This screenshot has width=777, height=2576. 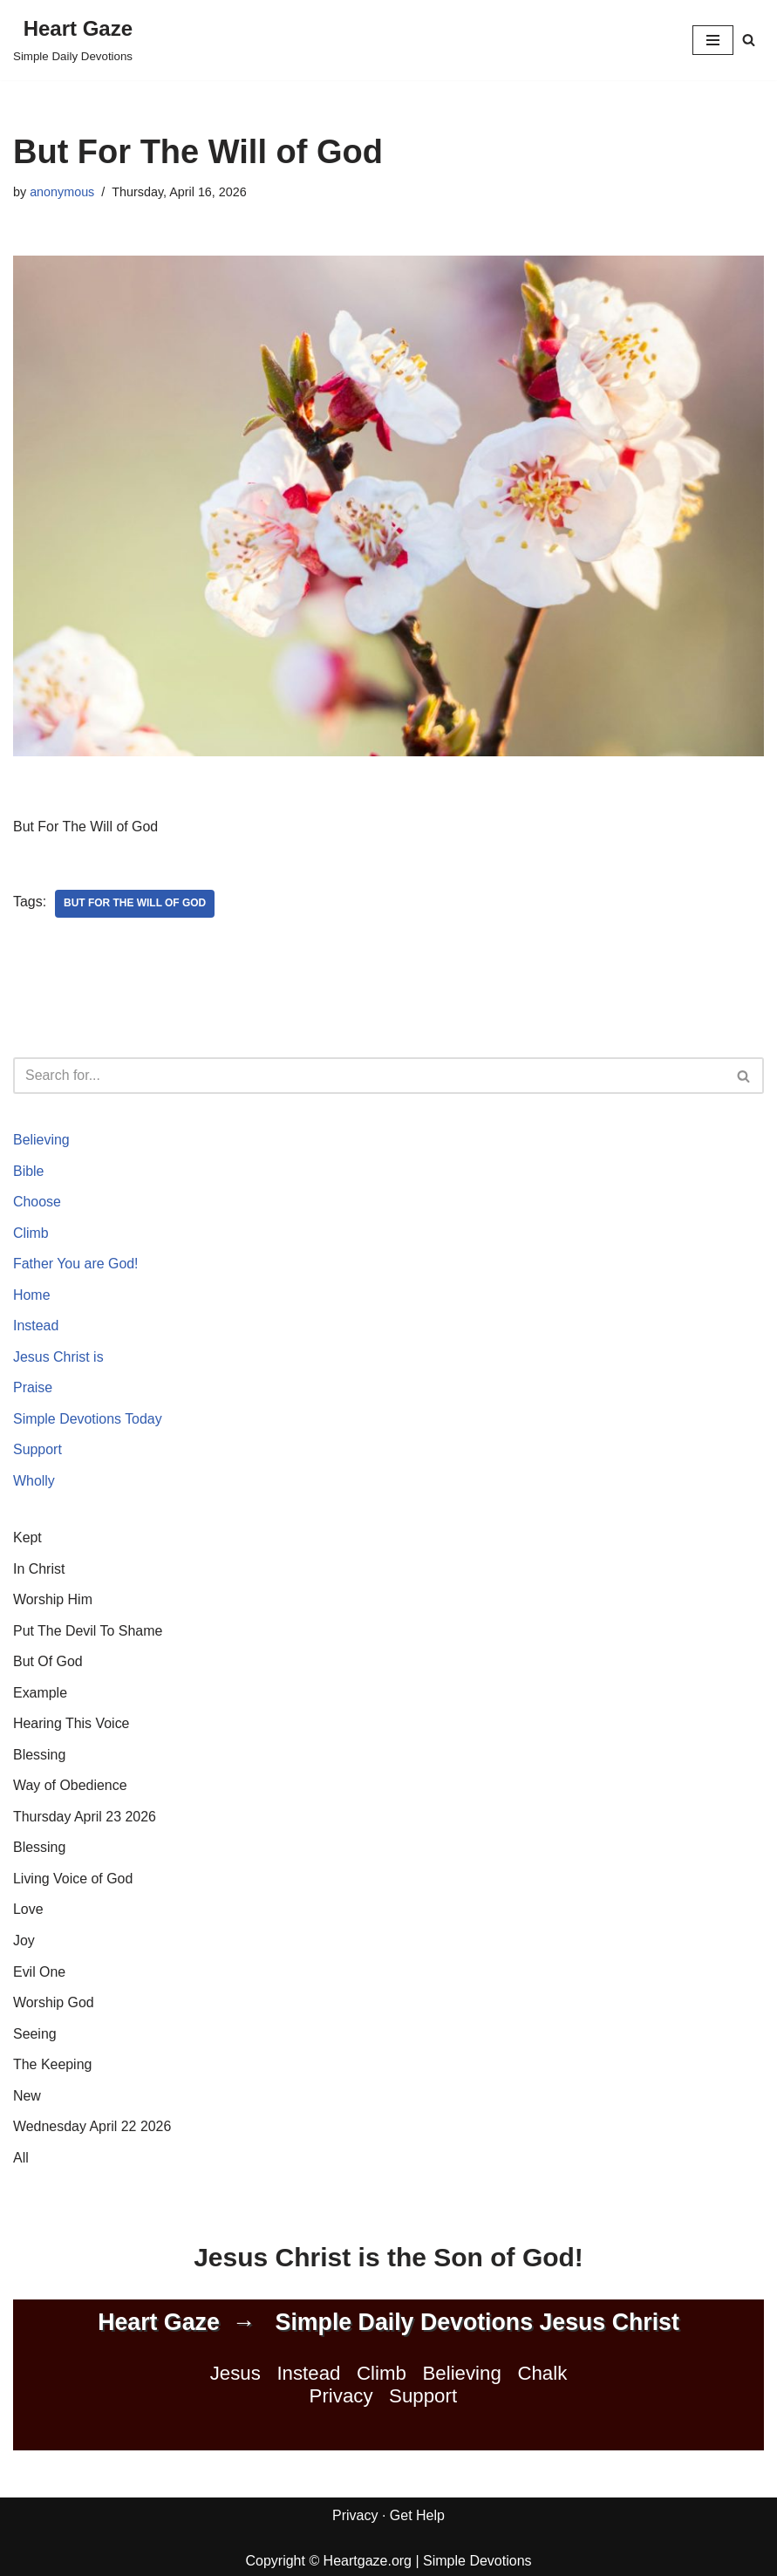 What do you see at coordinates (341, 2398) in the screenshot?
I see `Privacy` at bounding box center [341, 2398].